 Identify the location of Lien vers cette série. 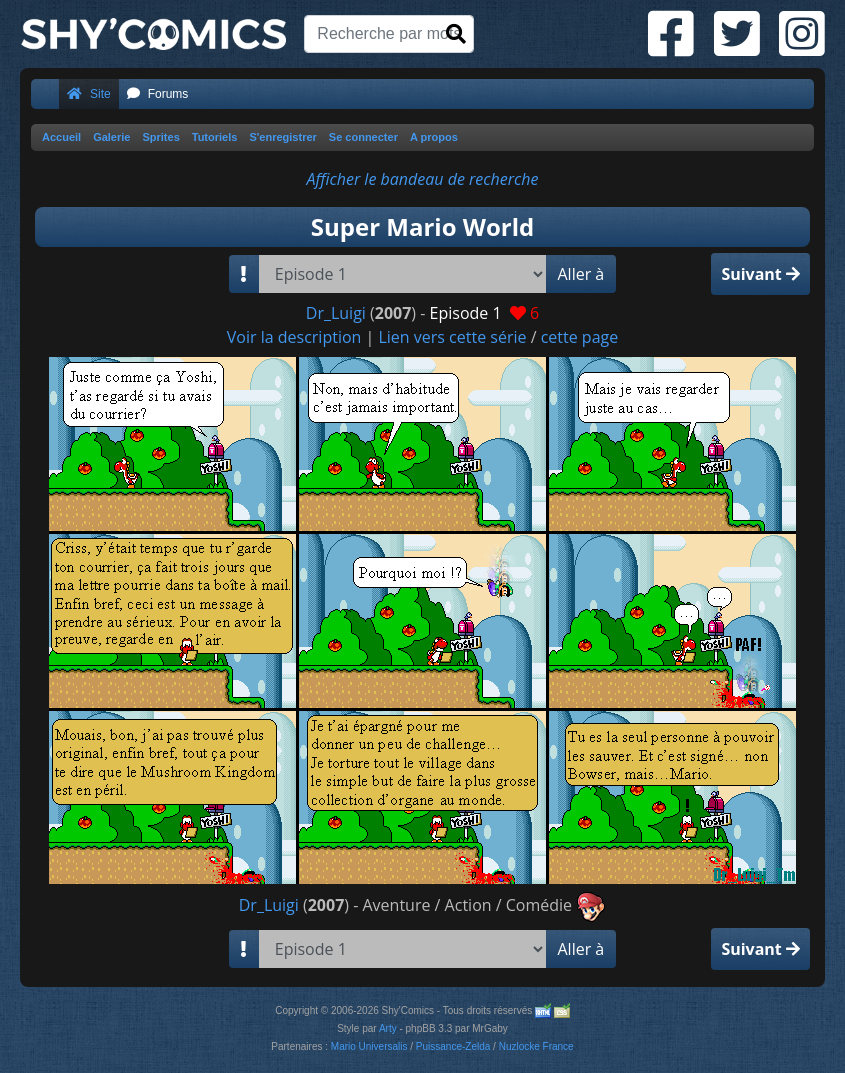
(452, 337).